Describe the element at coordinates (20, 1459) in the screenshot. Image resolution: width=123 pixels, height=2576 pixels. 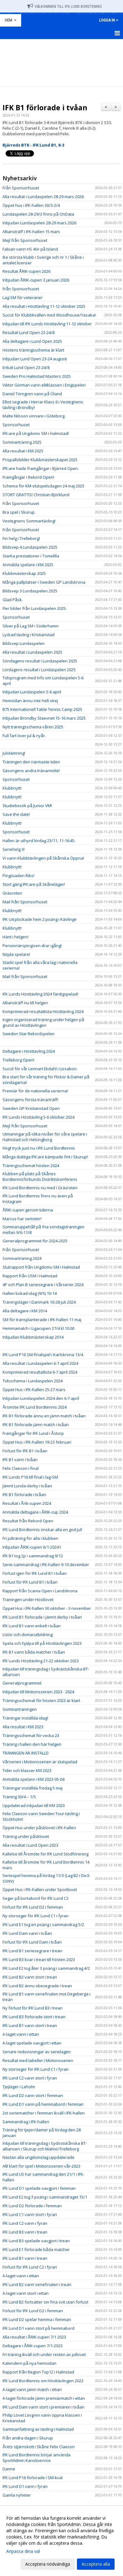
I see `IFK B1 vann i tvåan` at that location.